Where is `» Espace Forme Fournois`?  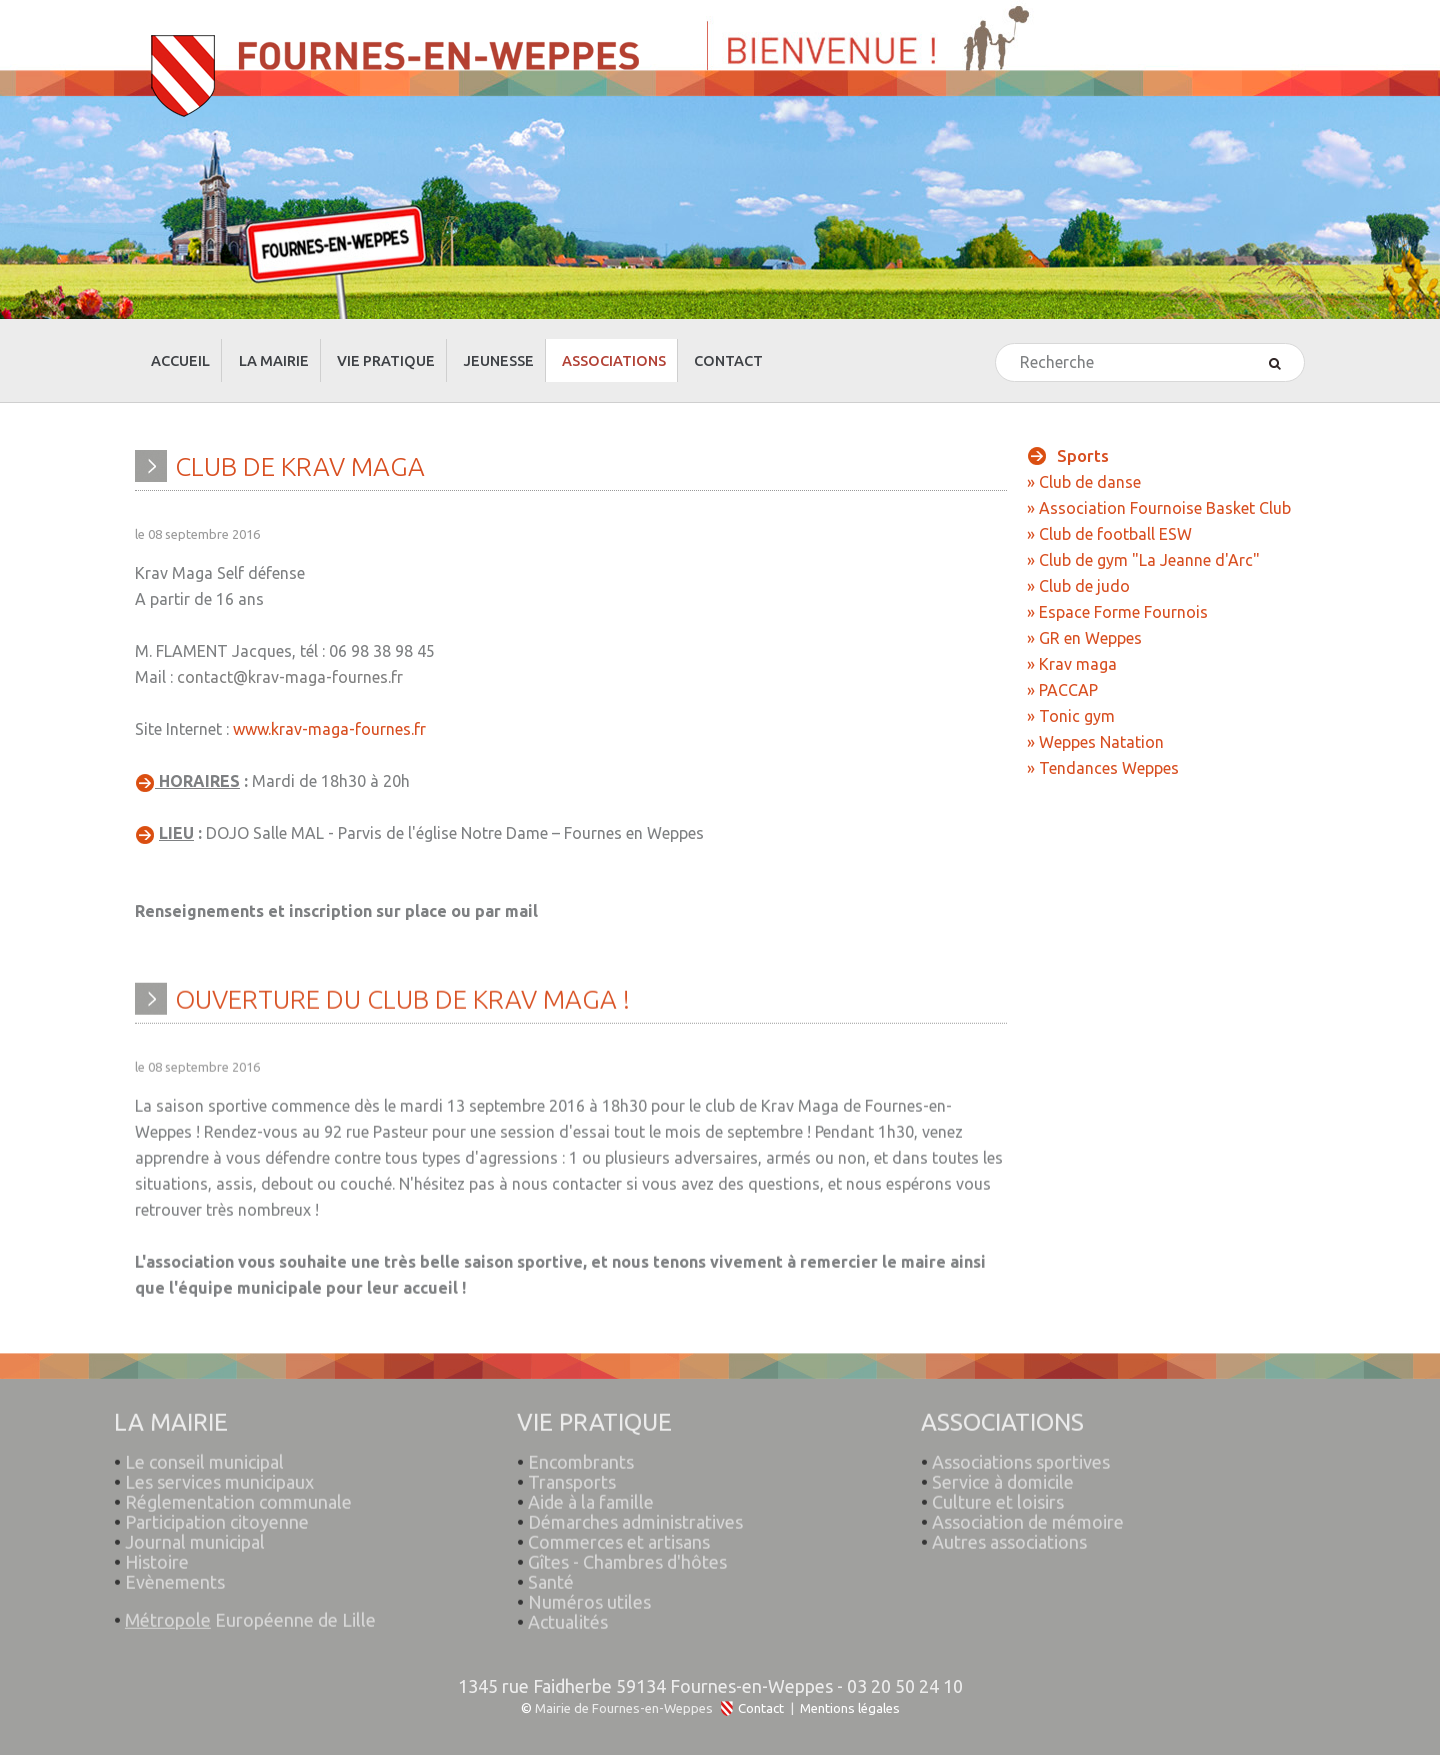 » Espace Forme Fournois is located at coordinates (1117, 594).